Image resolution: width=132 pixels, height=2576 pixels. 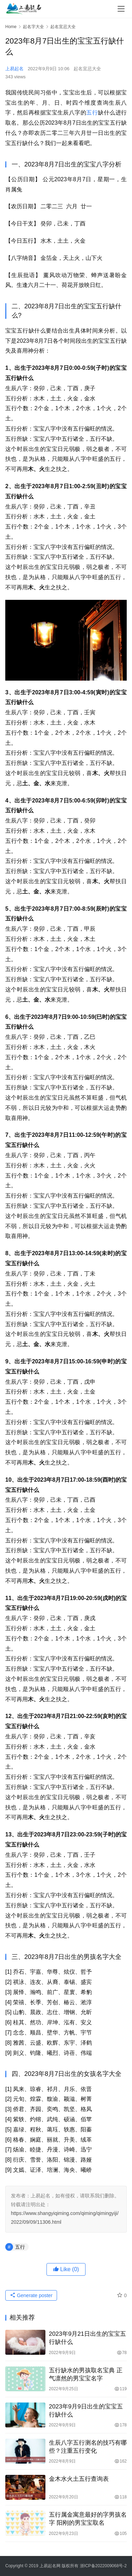 What do you see at coordinates (86, 2410) in the screenshot?
I see `2023年9月9日出生的宝宝五行缺什么` at bounding box center [86, 2410].